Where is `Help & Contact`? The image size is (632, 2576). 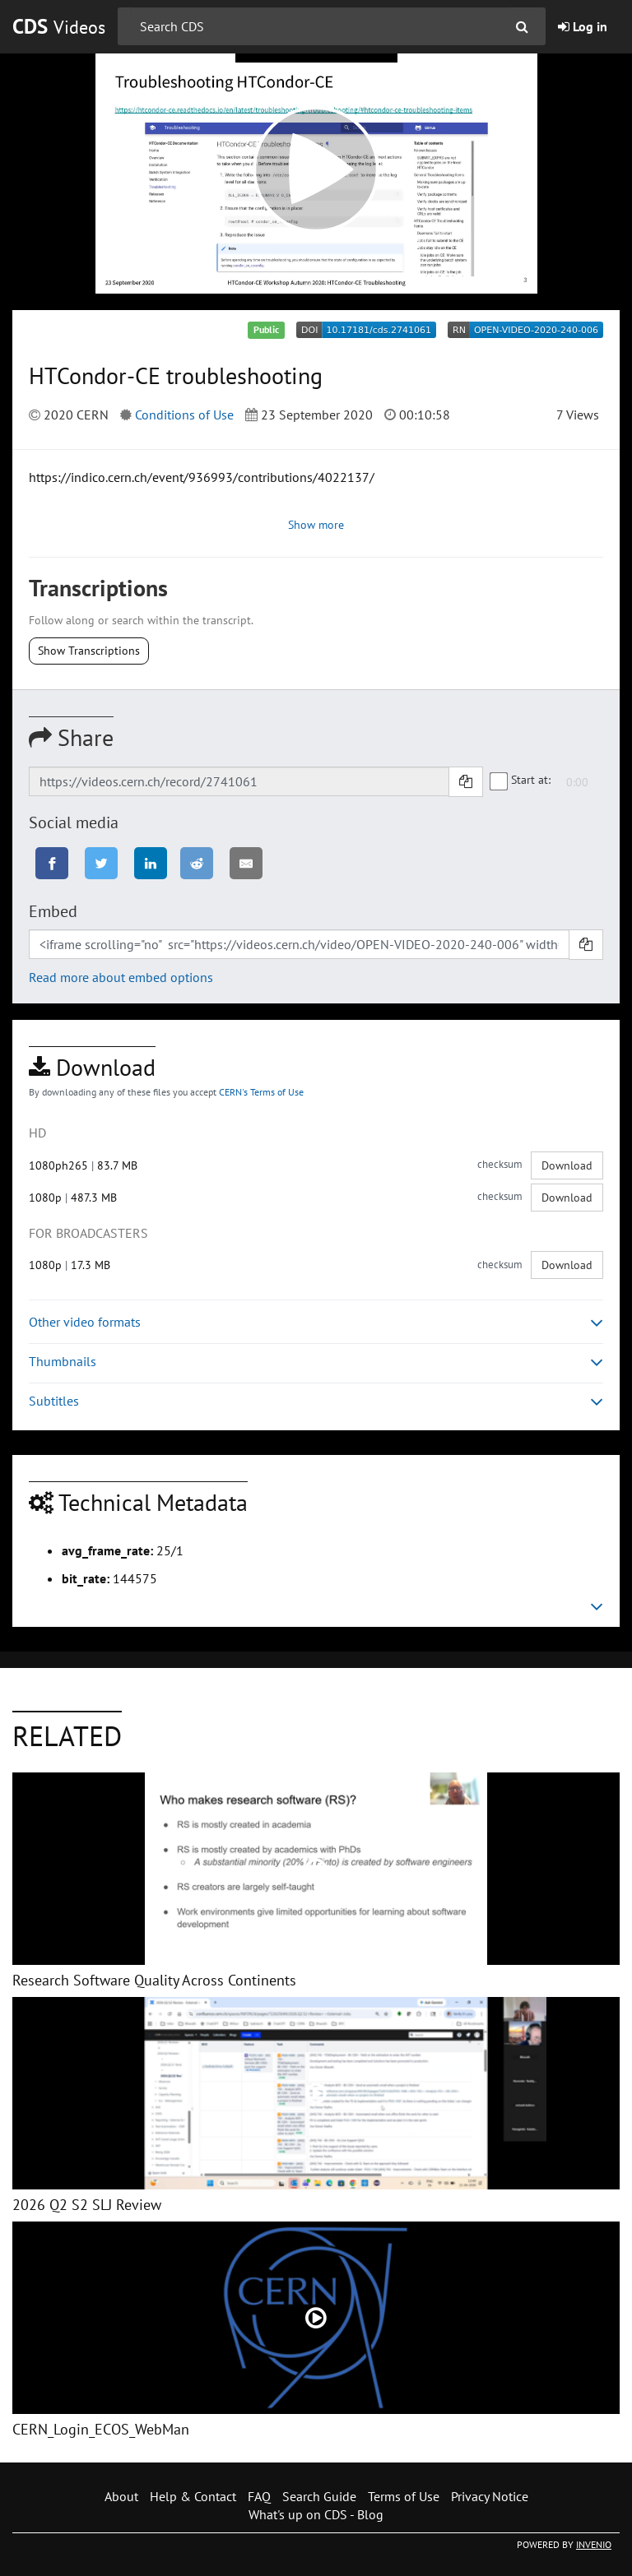 Help & Contact is located at coordinates (193, 2496).